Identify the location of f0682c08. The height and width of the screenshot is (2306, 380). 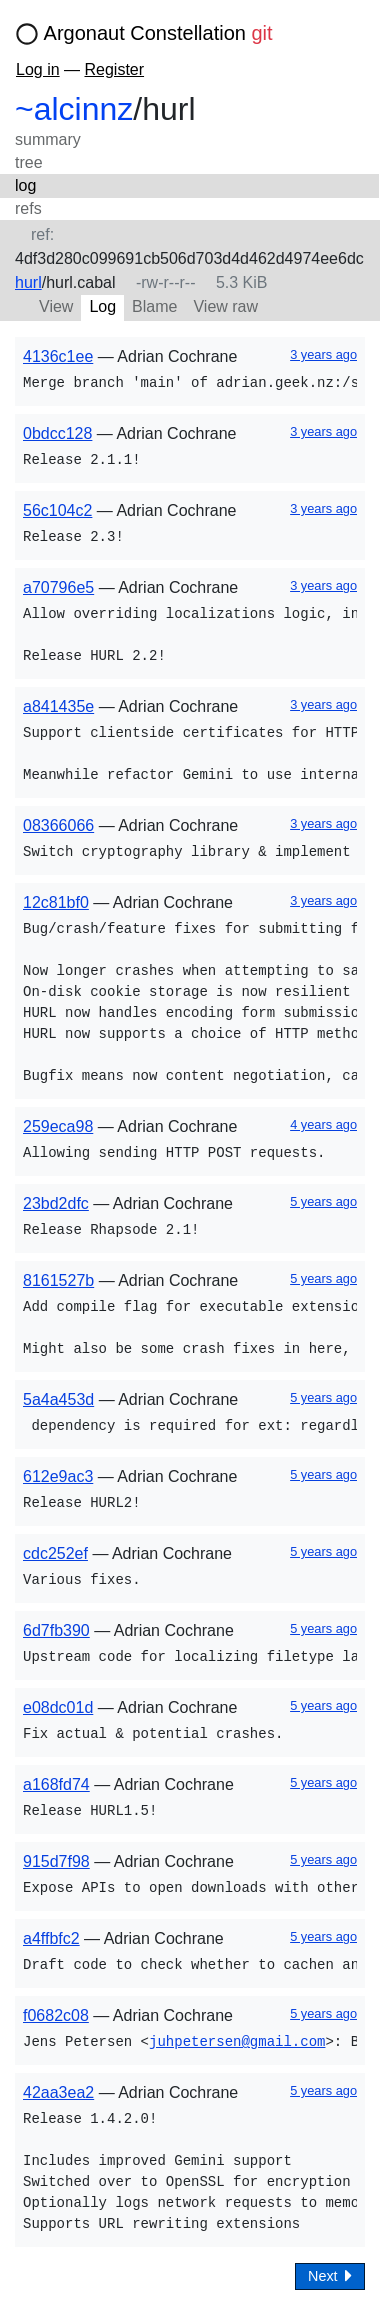
(56, 2015).